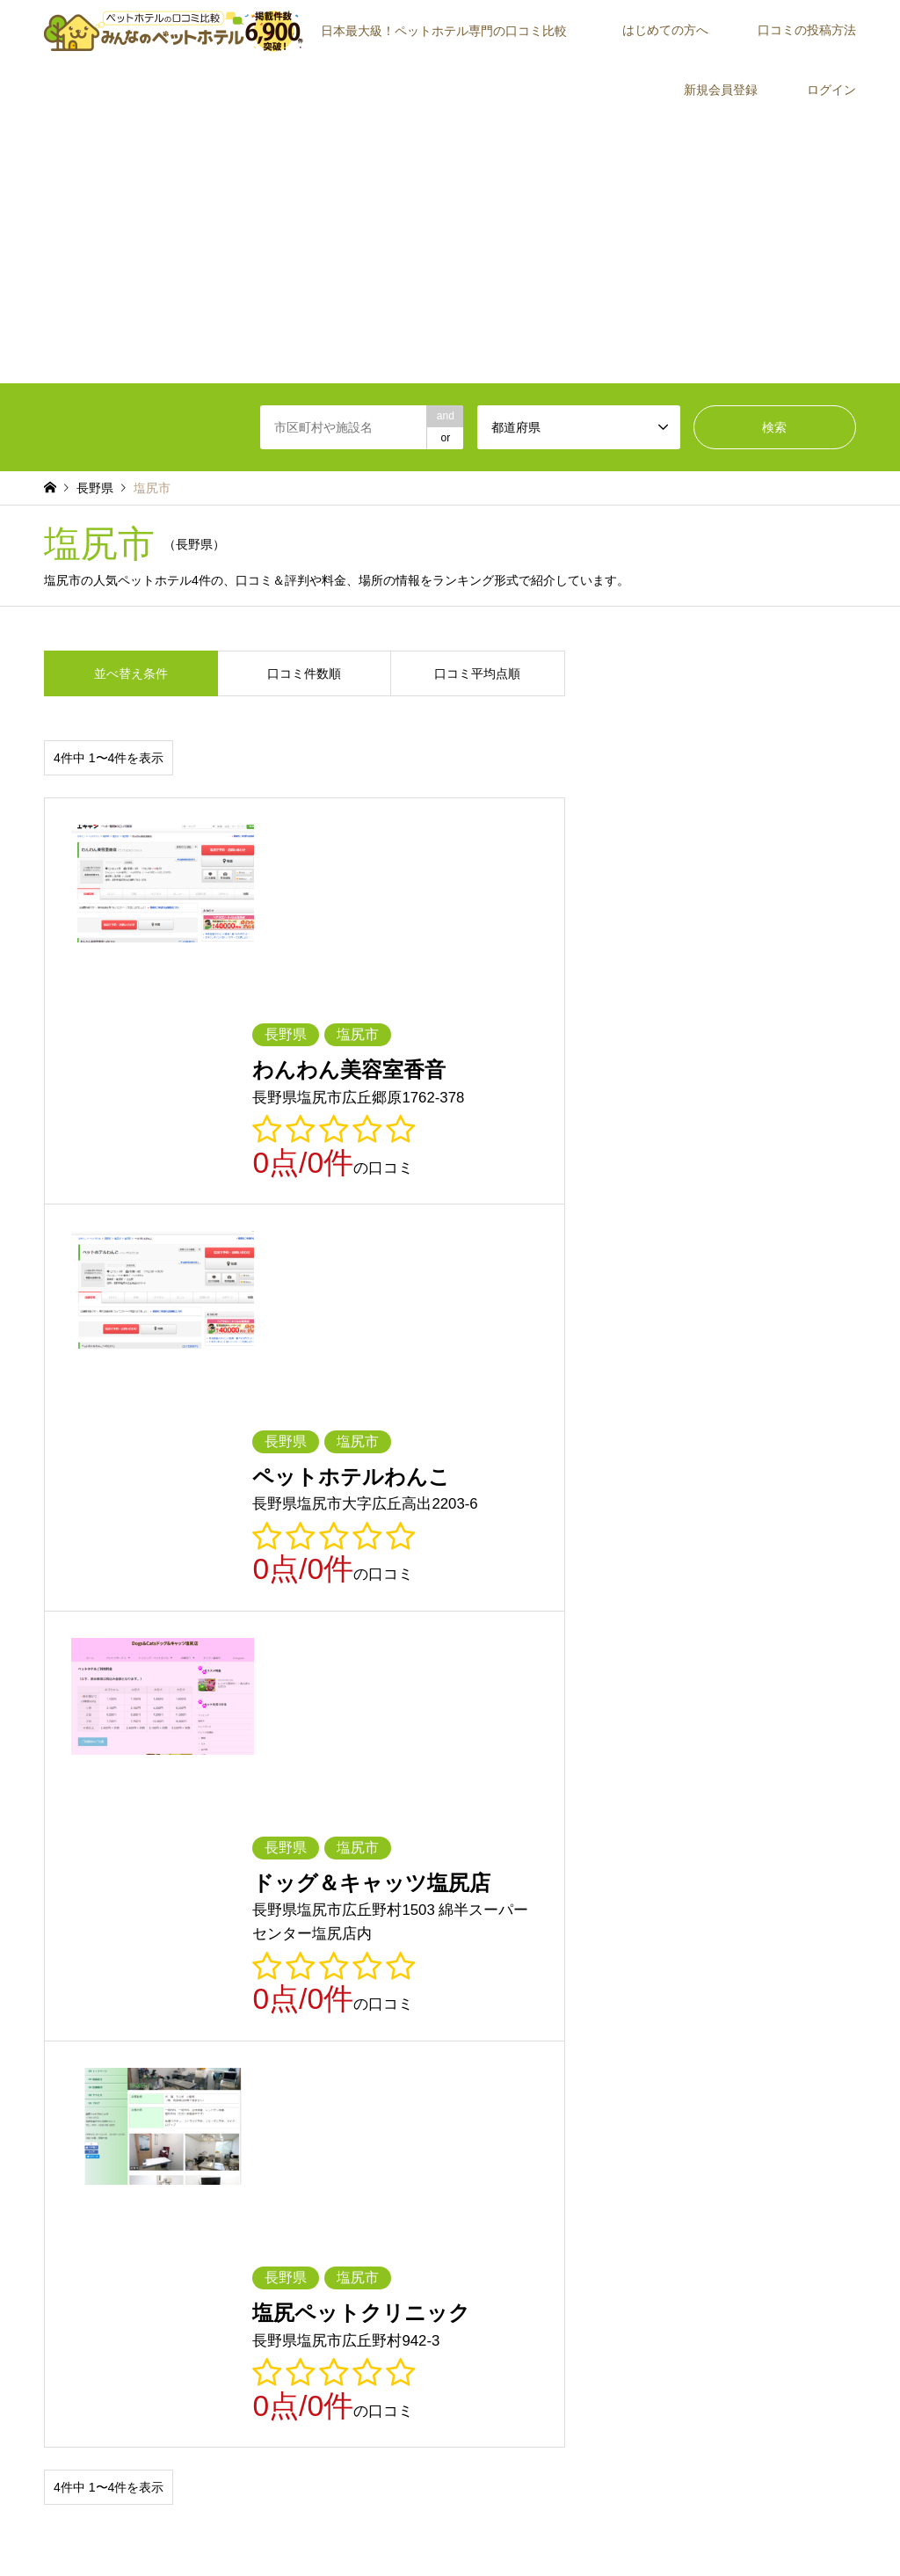 The height and width of the screenshot is (2576, 900). What do you see at coordinates (482, 2266) in the screenshot?
I see `よくあるご質問` at bounding box center [482, 2266].